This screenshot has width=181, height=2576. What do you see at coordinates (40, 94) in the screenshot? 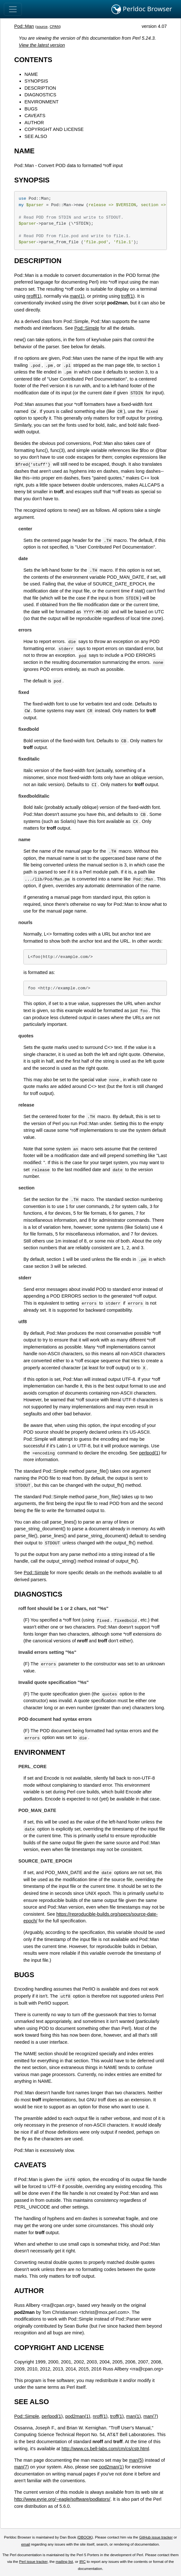
I see `DIAGNOSTICS` at bounding box center [40, 94].